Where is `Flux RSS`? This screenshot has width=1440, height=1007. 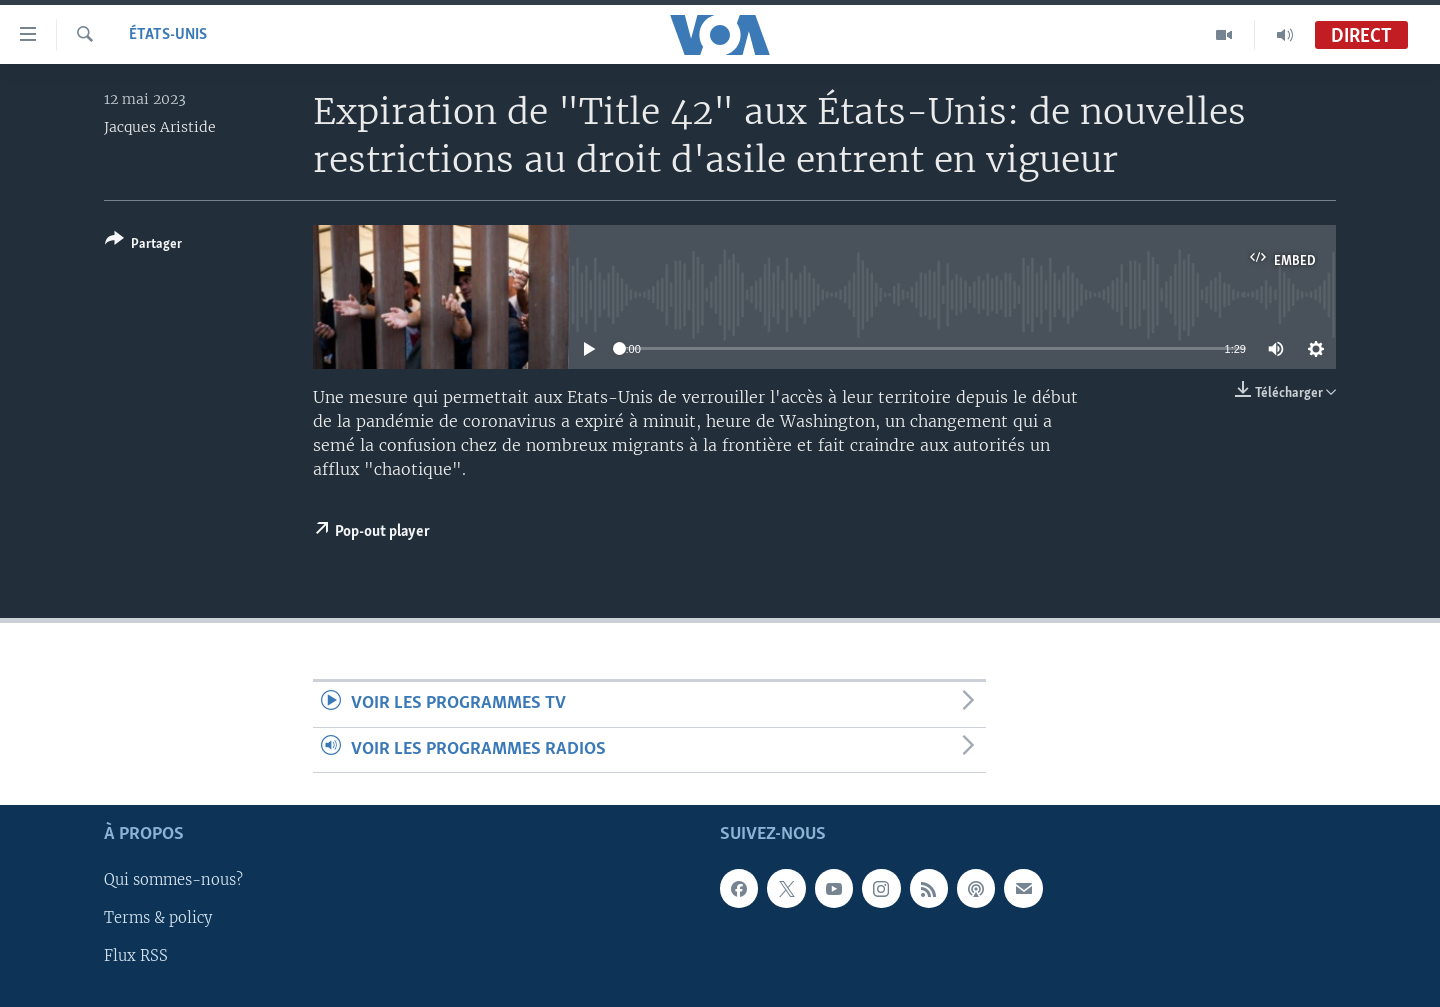 Flux RSS is located at coordinates (136, 956).